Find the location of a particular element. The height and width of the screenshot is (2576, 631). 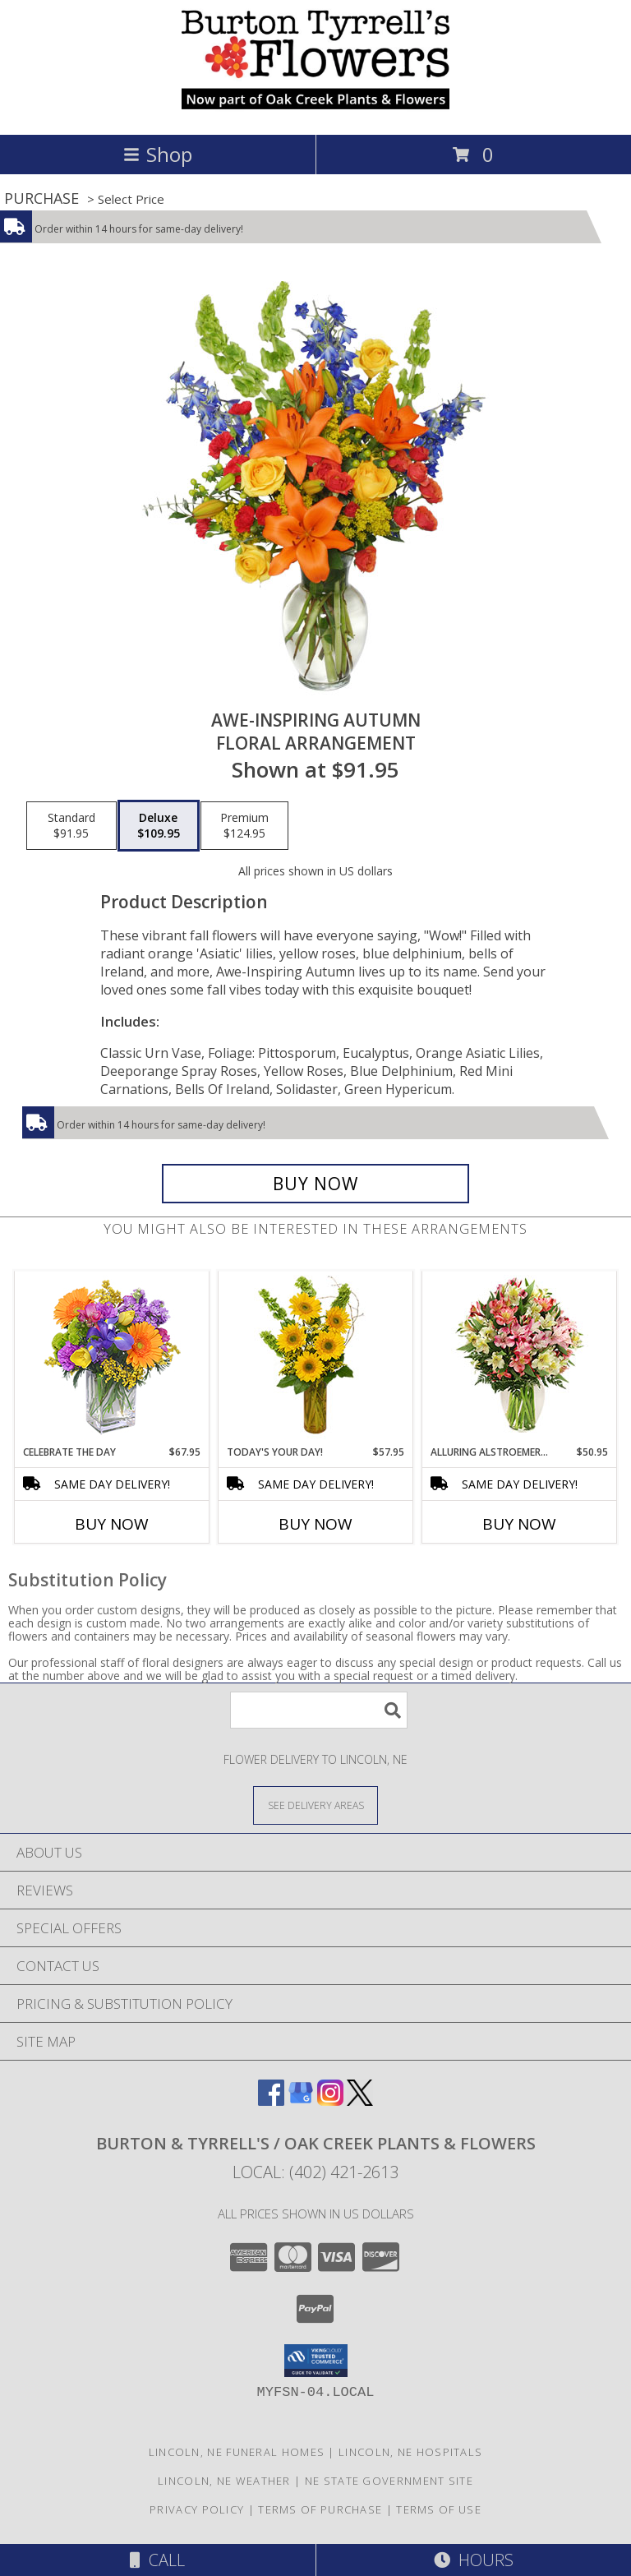

Buy Now [Buy TODAY'S YOUR DAY! Now for $57.95] is located at coordinates (315, 1524).